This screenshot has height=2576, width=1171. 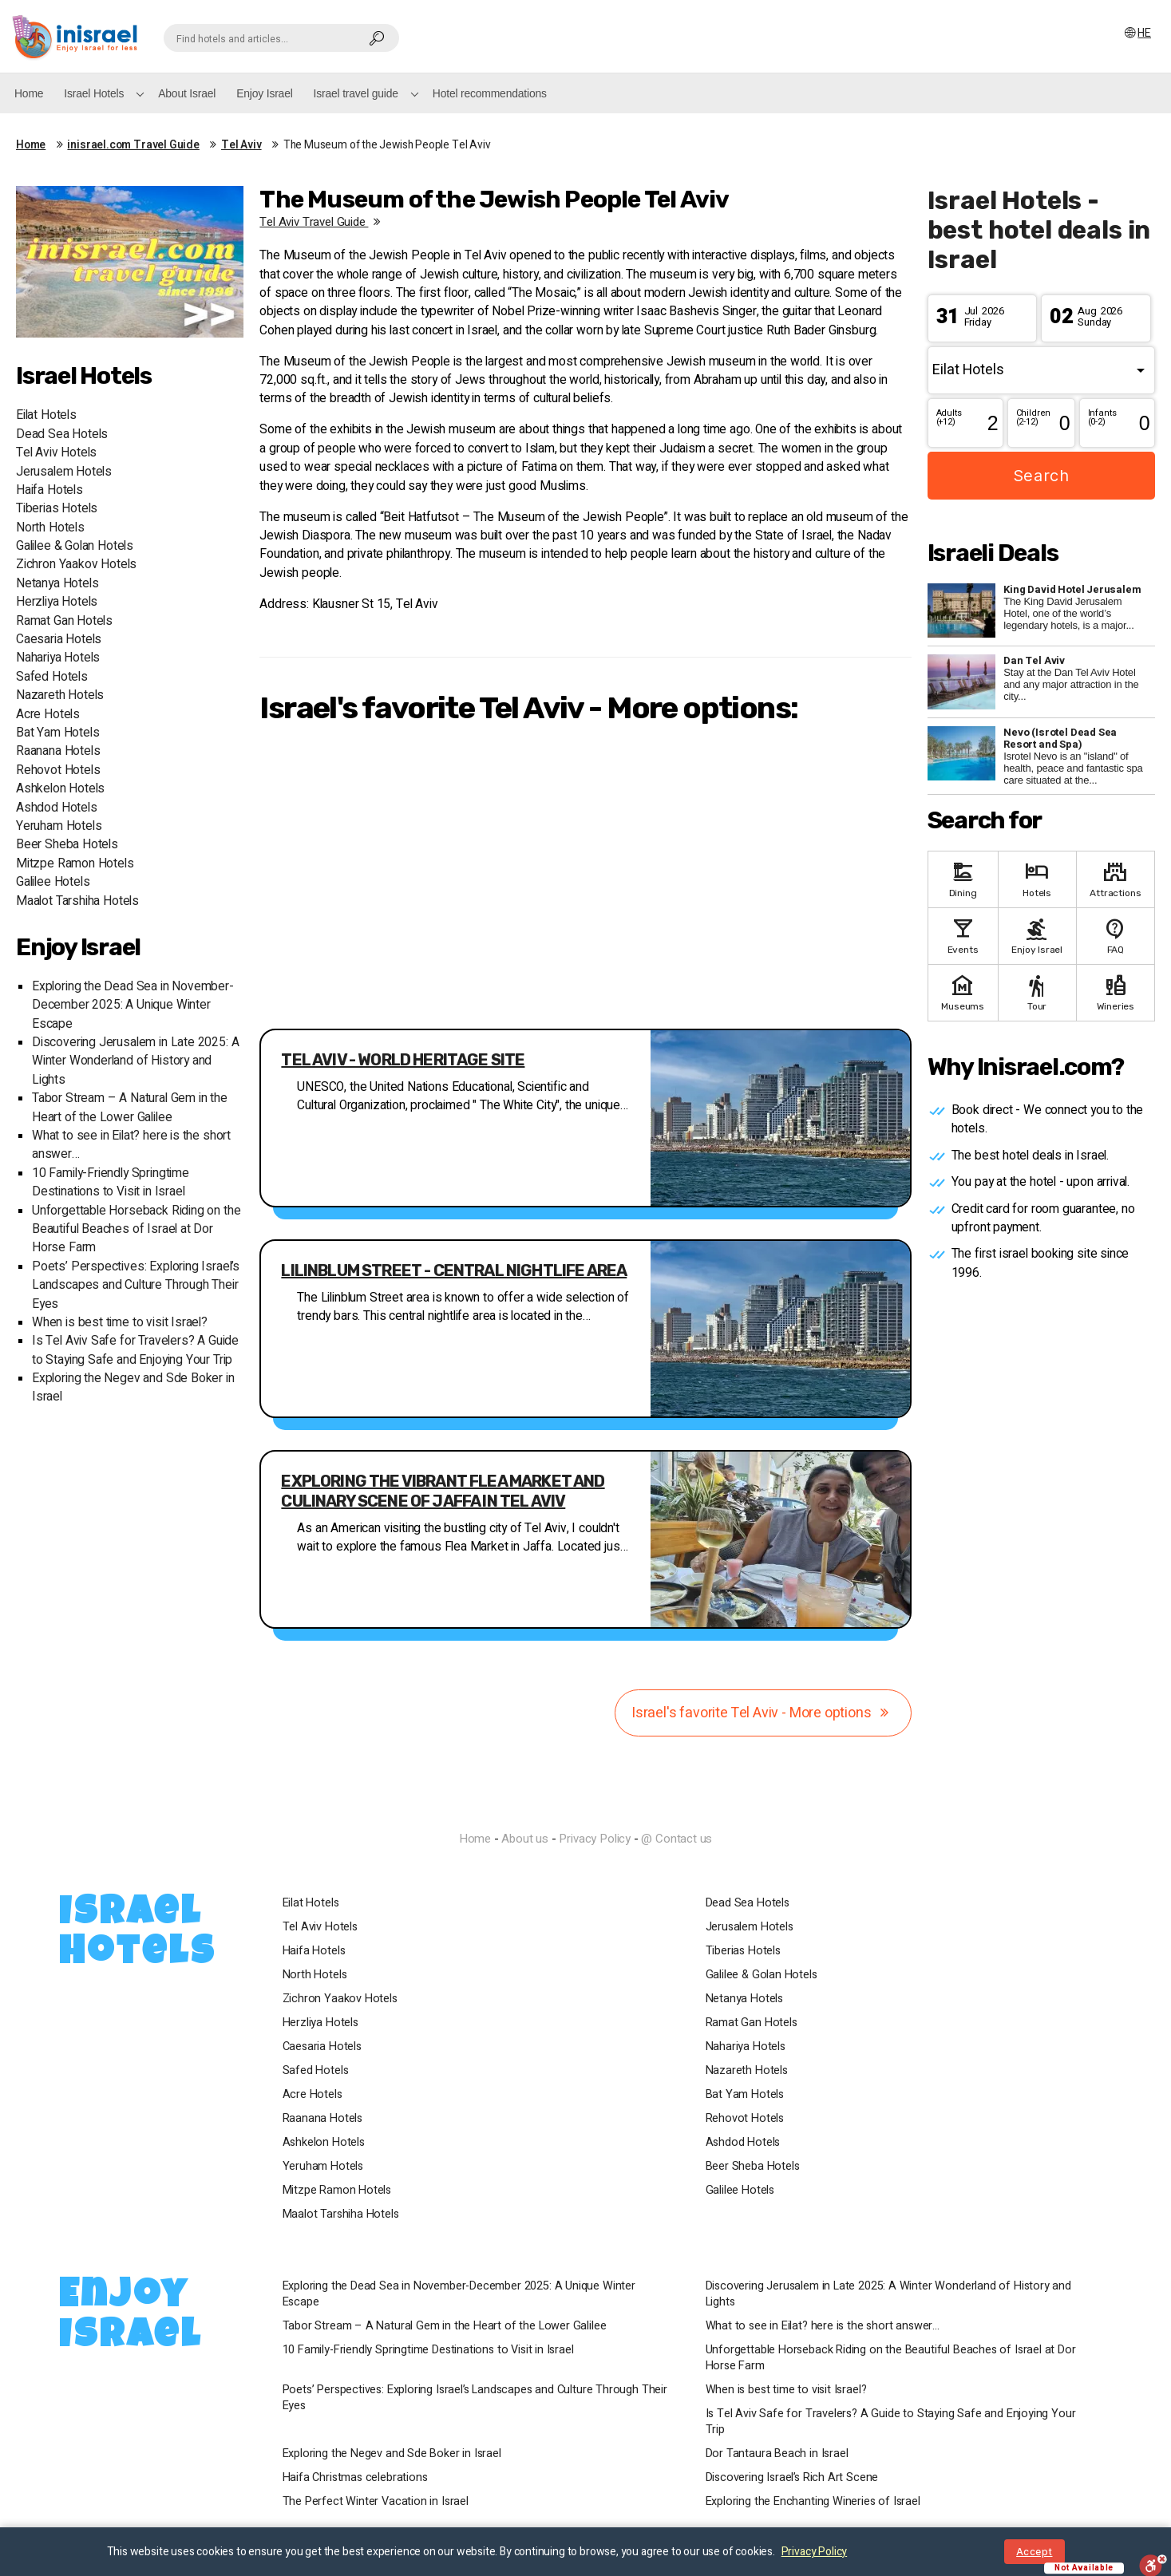 I want to click on Haifa Hotels, so click(x=49, y=490).